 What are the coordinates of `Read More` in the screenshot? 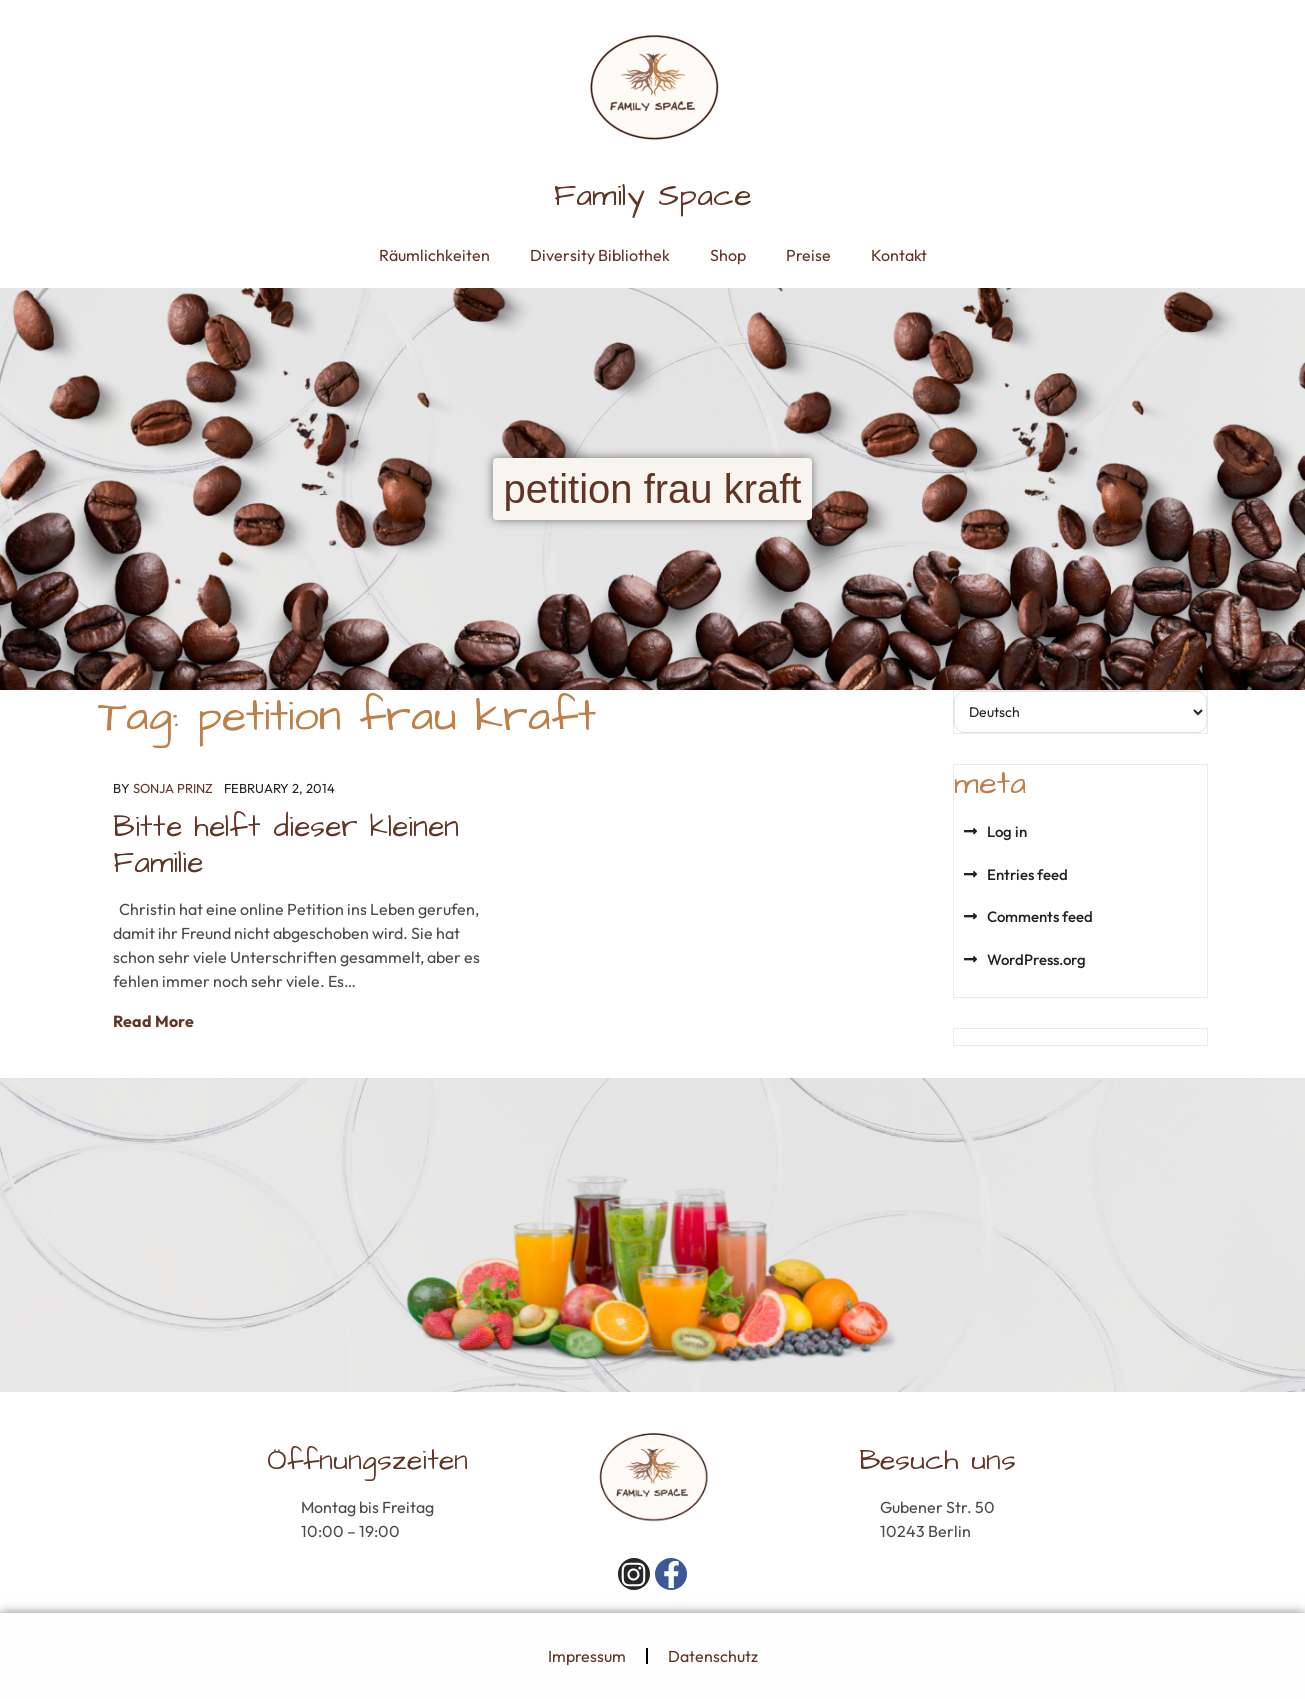 It's located at (153, 1021).